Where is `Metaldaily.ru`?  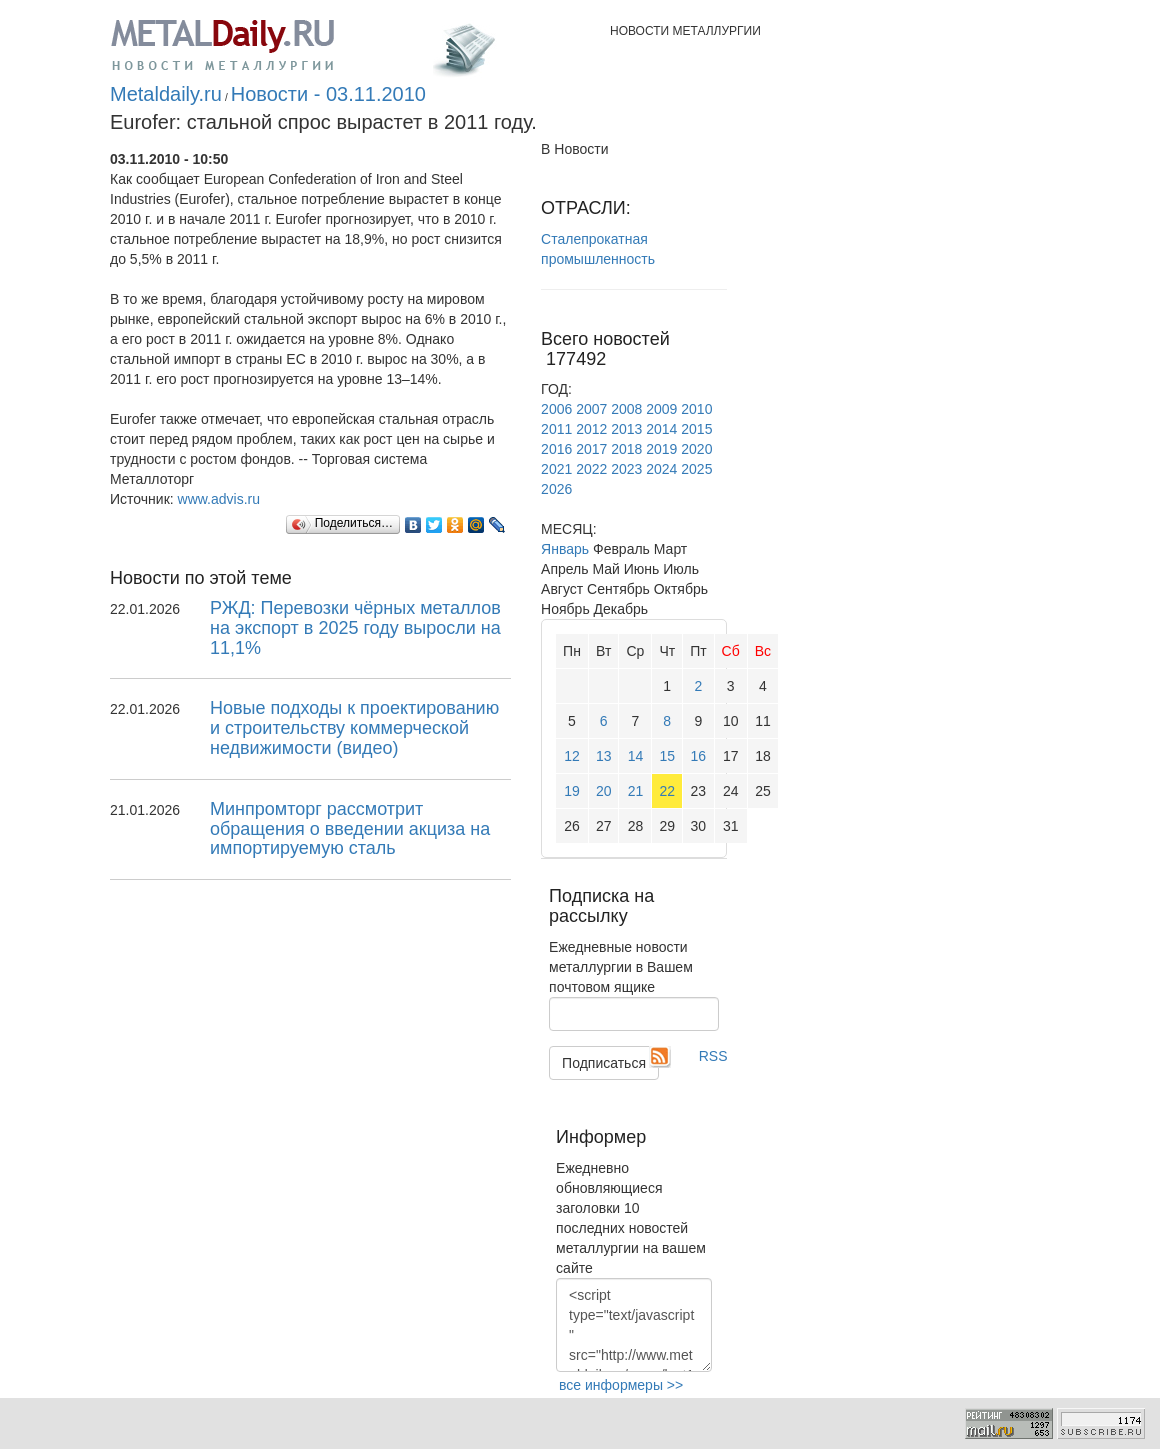
Metaldaily.ru is located at coordinates (166, 94).